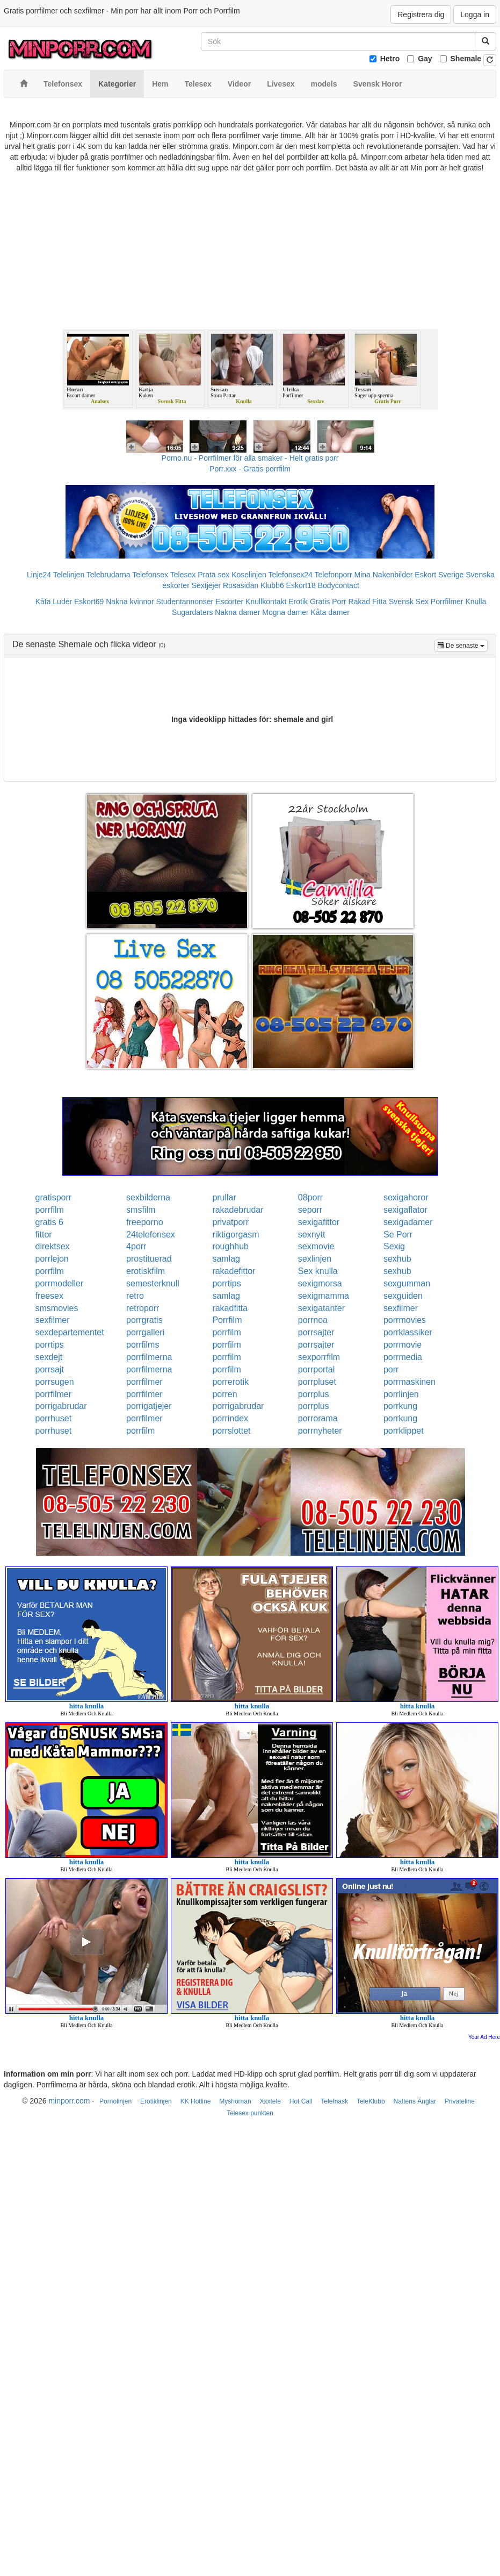 The image size is (500, 2576). What do you see at coordinates (144, 1222) in the screenshot?
I see `freeporno` at bounding box center [144, 1222].